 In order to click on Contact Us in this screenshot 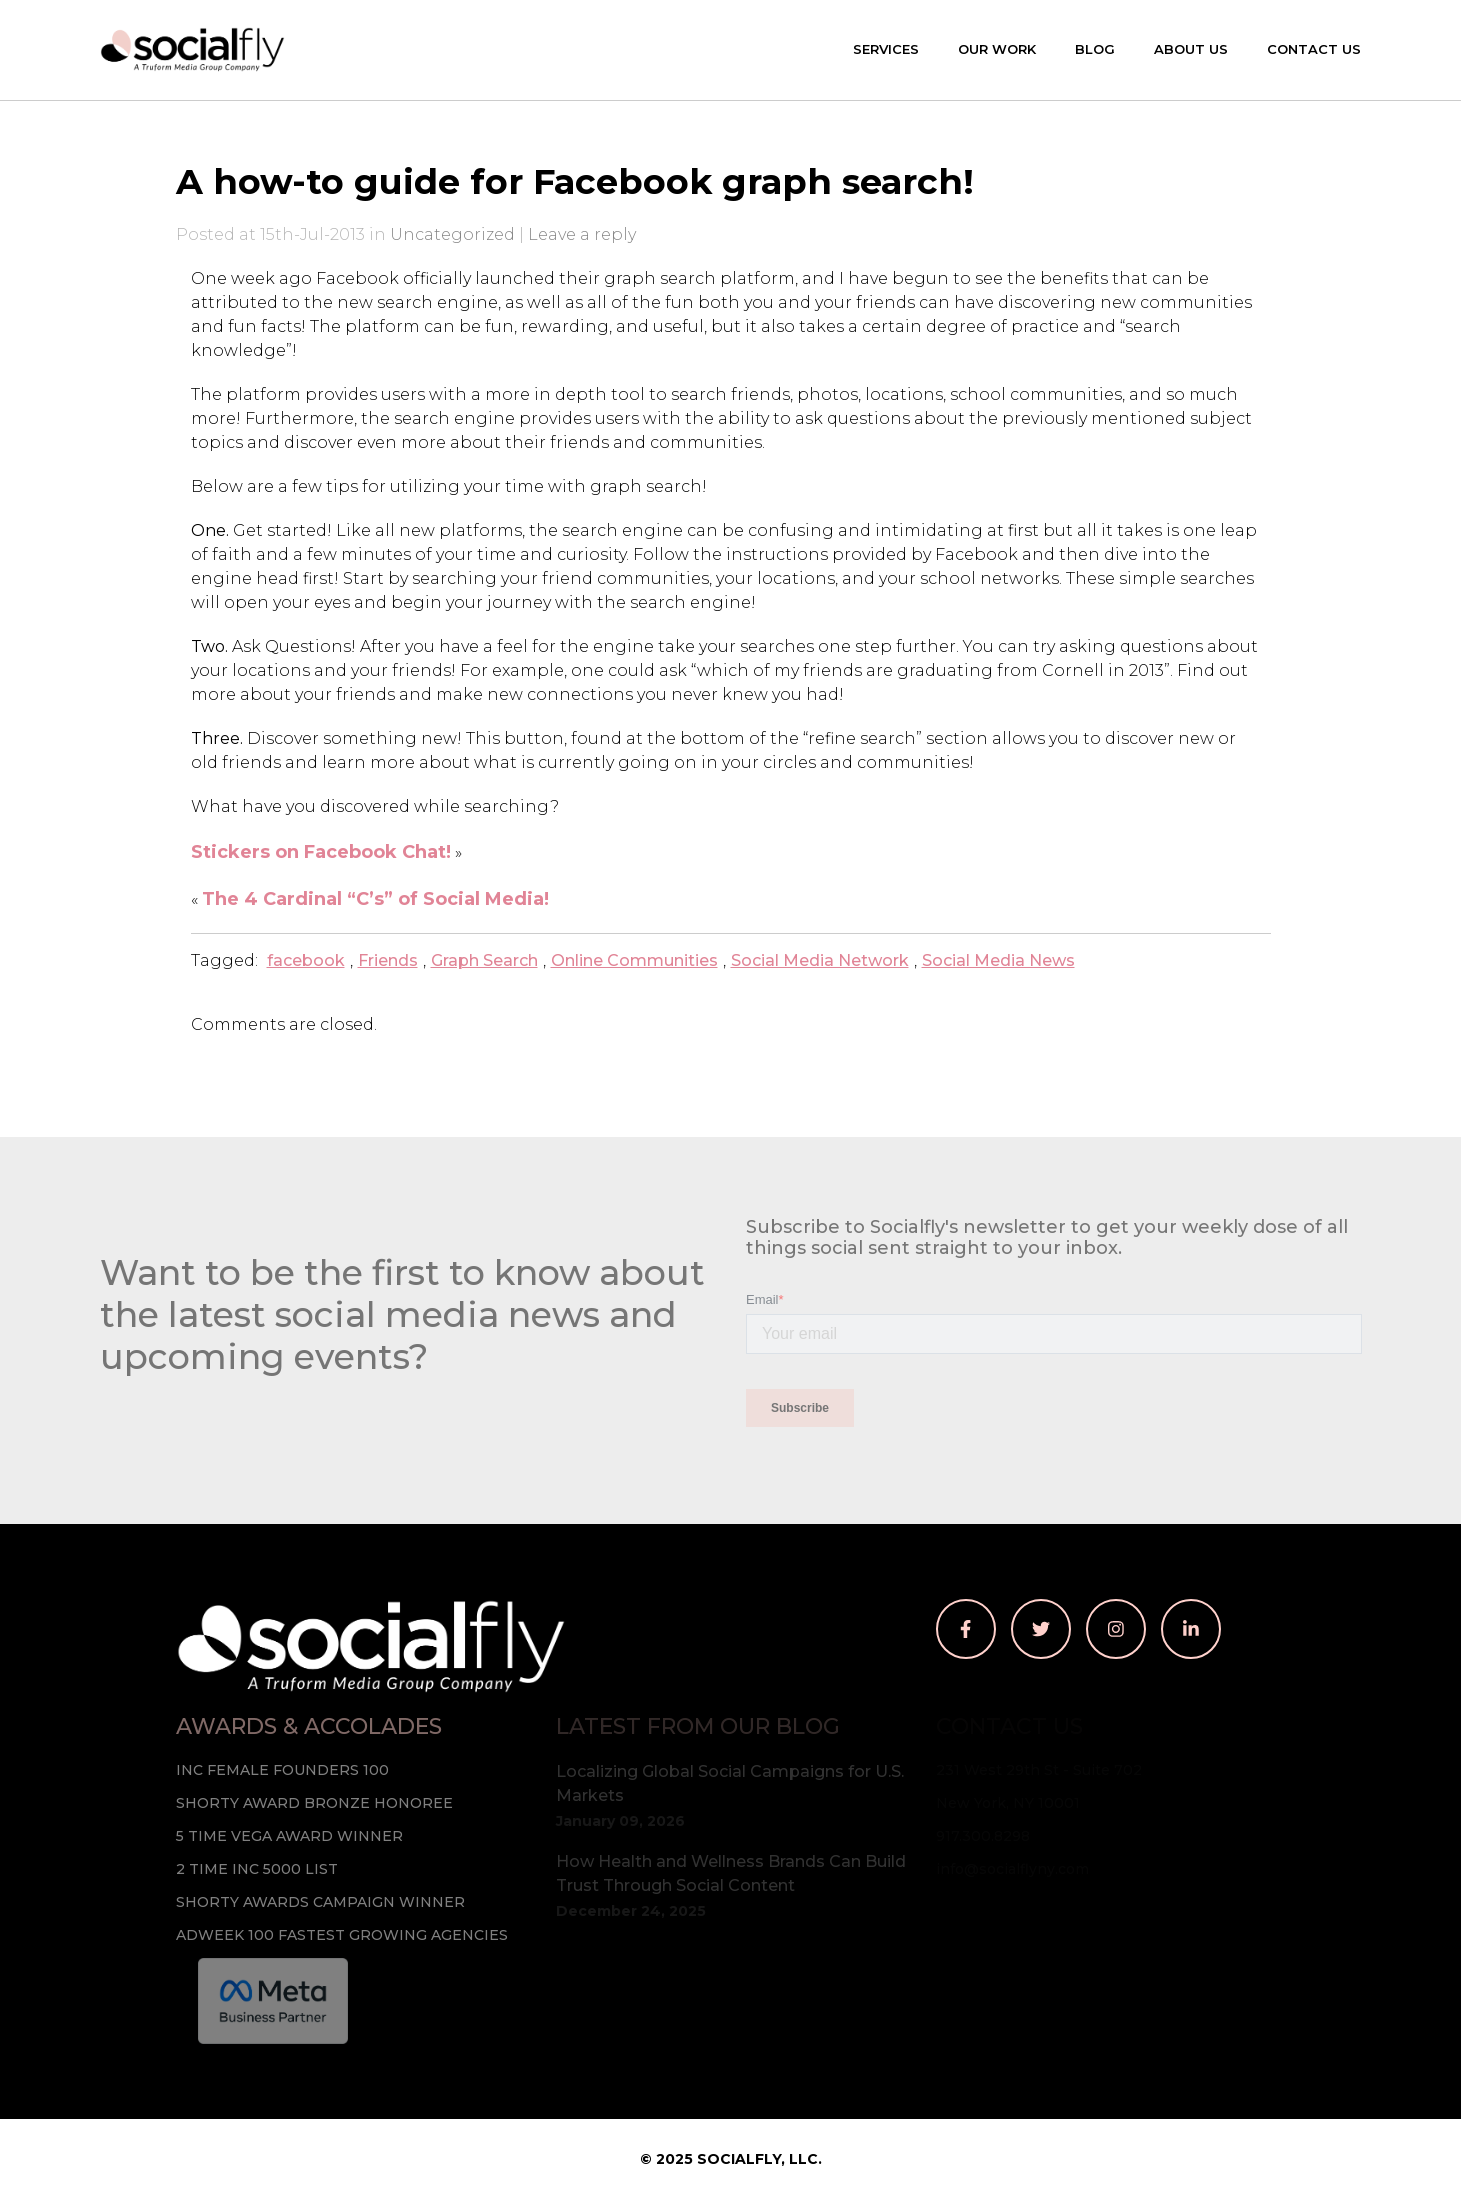, I will do `click(1314, 49)`.